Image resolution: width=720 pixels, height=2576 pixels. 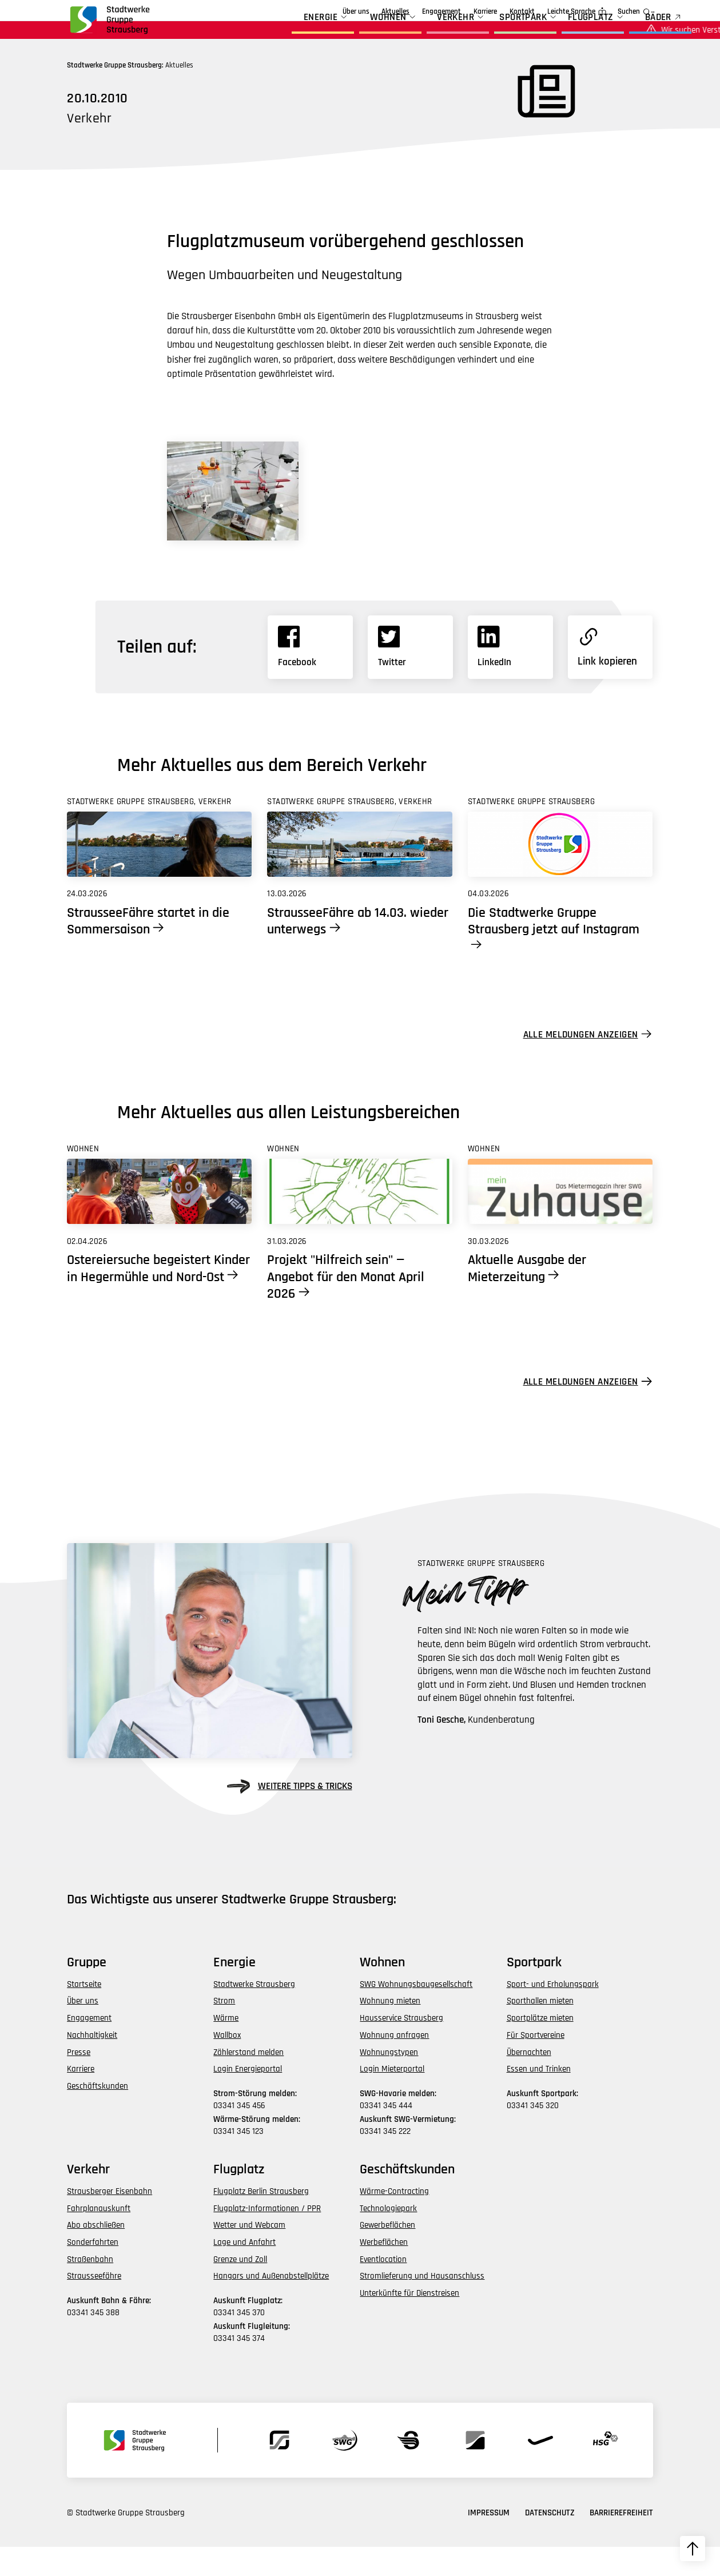 I want to click on [Link zu Aktuelle Ausgabe der Mieterzeitung], so click(x=560, y=1220).